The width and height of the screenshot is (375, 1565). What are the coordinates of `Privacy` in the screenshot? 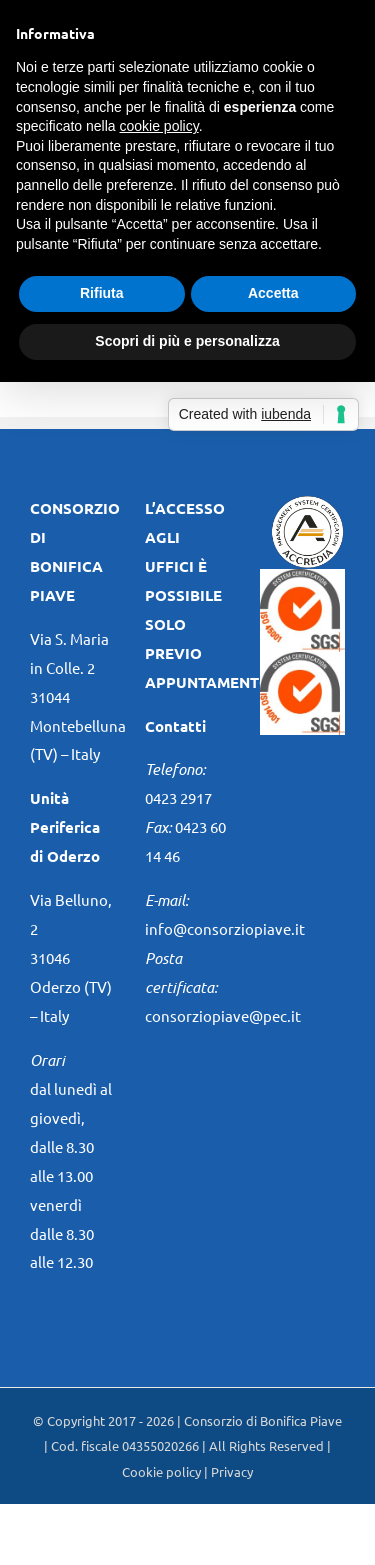 It's located at (232, 1471).